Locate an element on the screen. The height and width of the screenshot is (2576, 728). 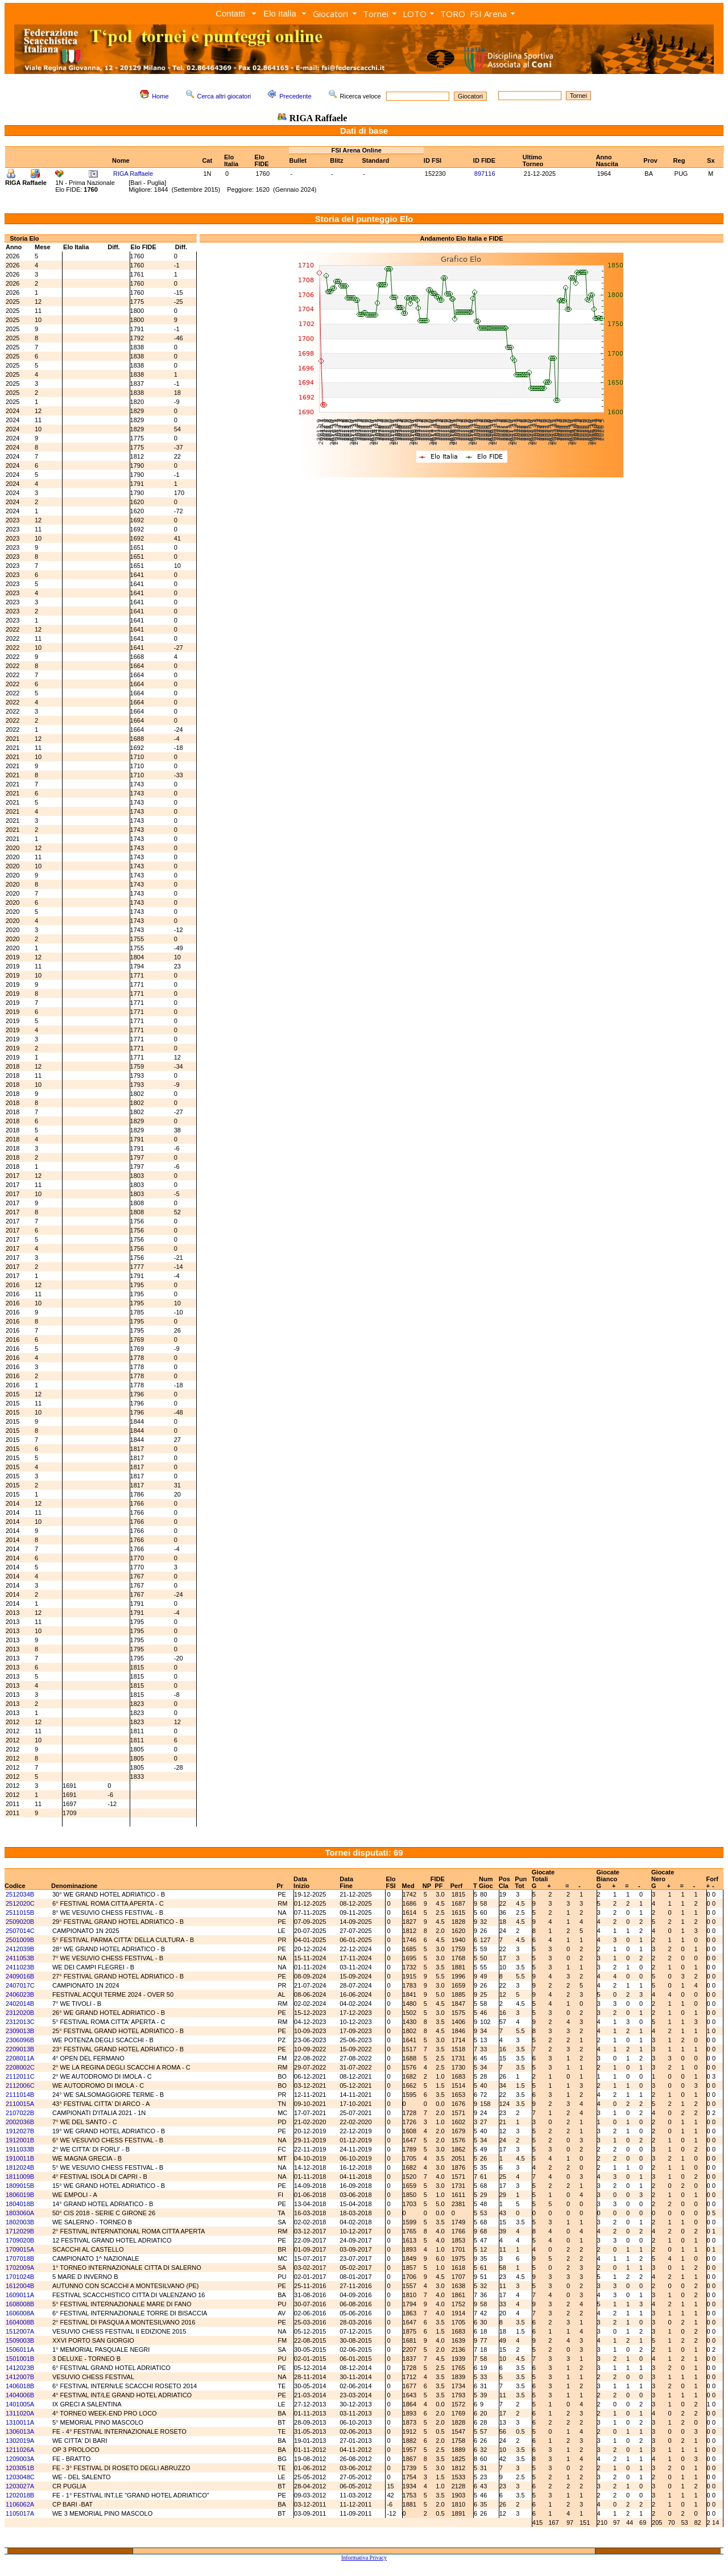
1608008B is located at coordinates (20, 2304).